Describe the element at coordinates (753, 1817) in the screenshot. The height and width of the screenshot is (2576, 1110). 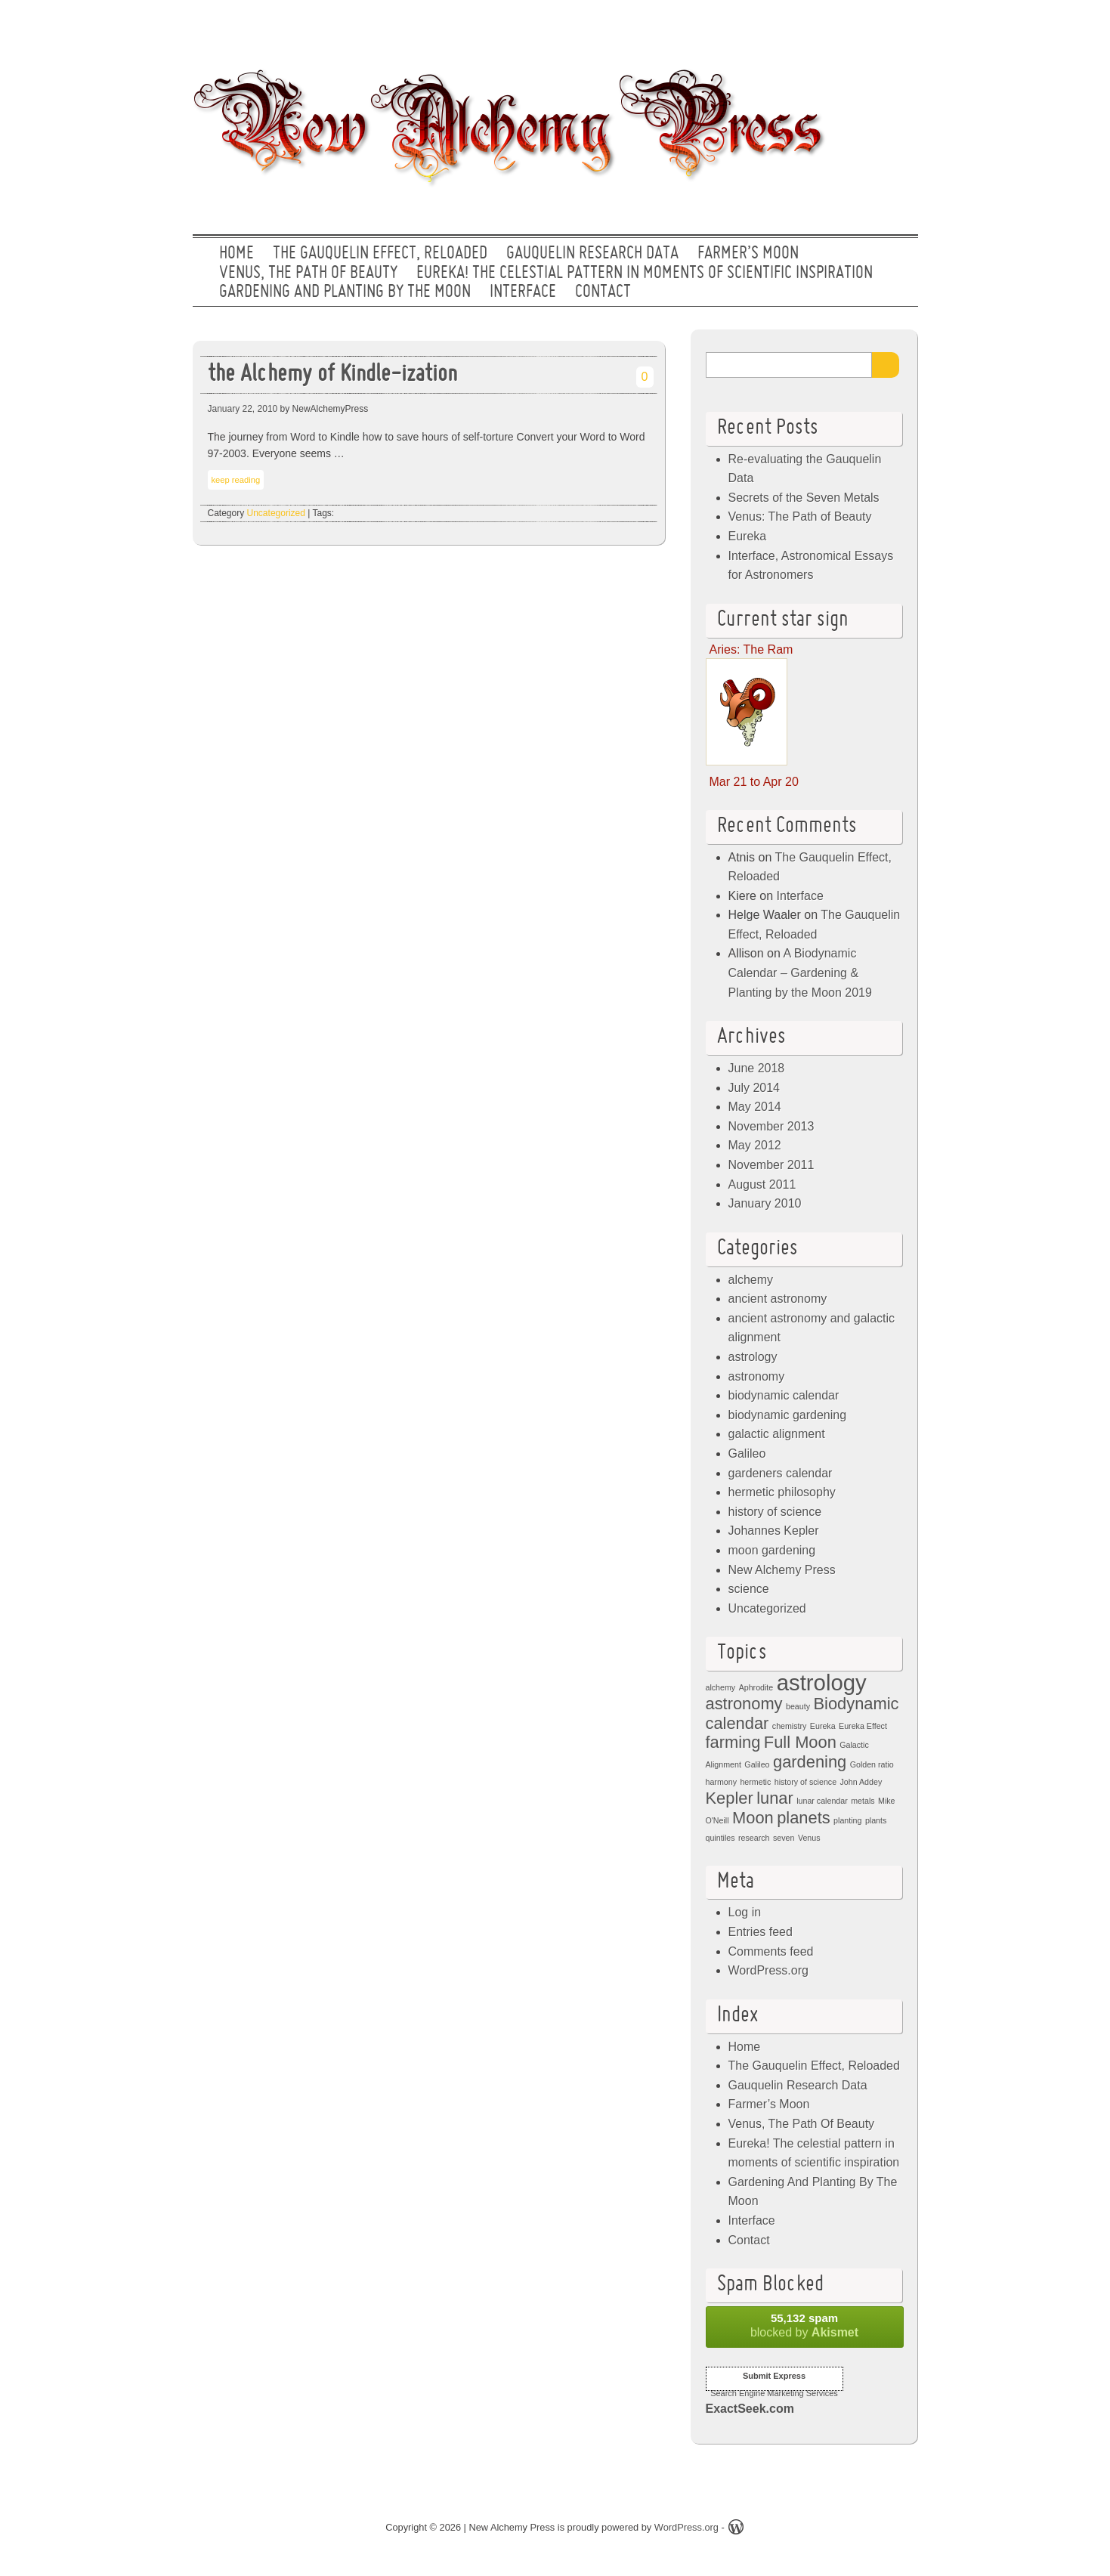
I see `Moon [Moon (2 items)]` at that location.